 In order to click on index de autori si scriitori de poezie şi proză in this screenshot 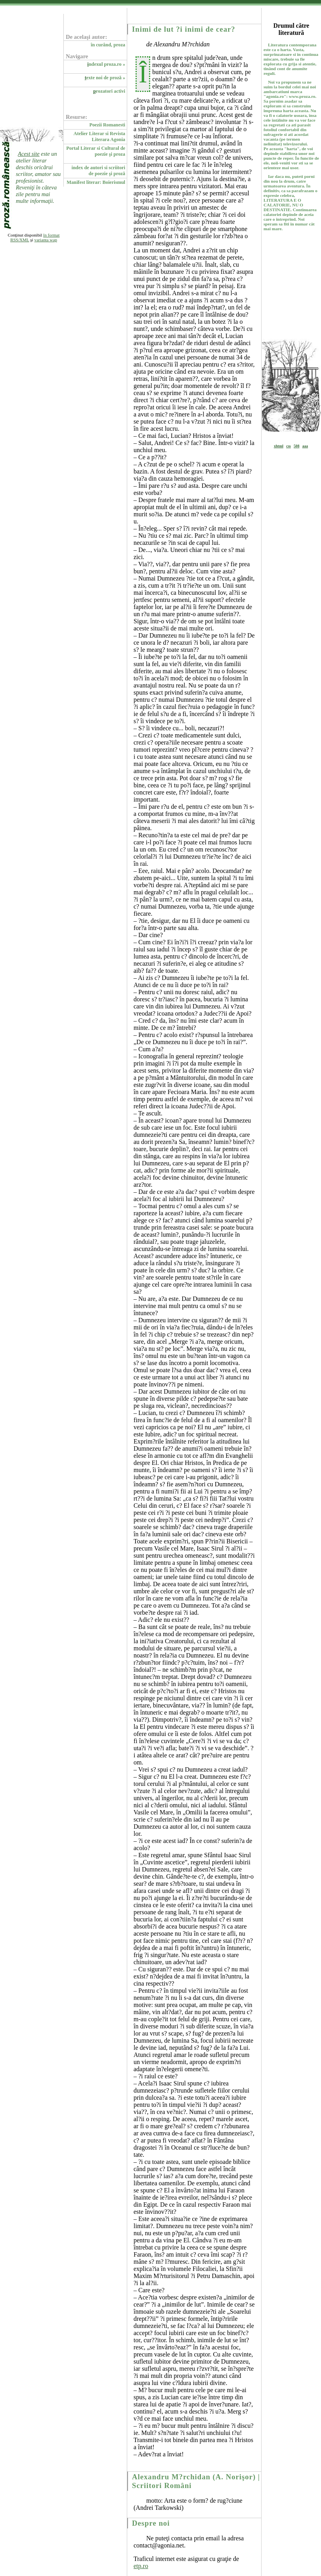, I will do `click(98, 170)`.